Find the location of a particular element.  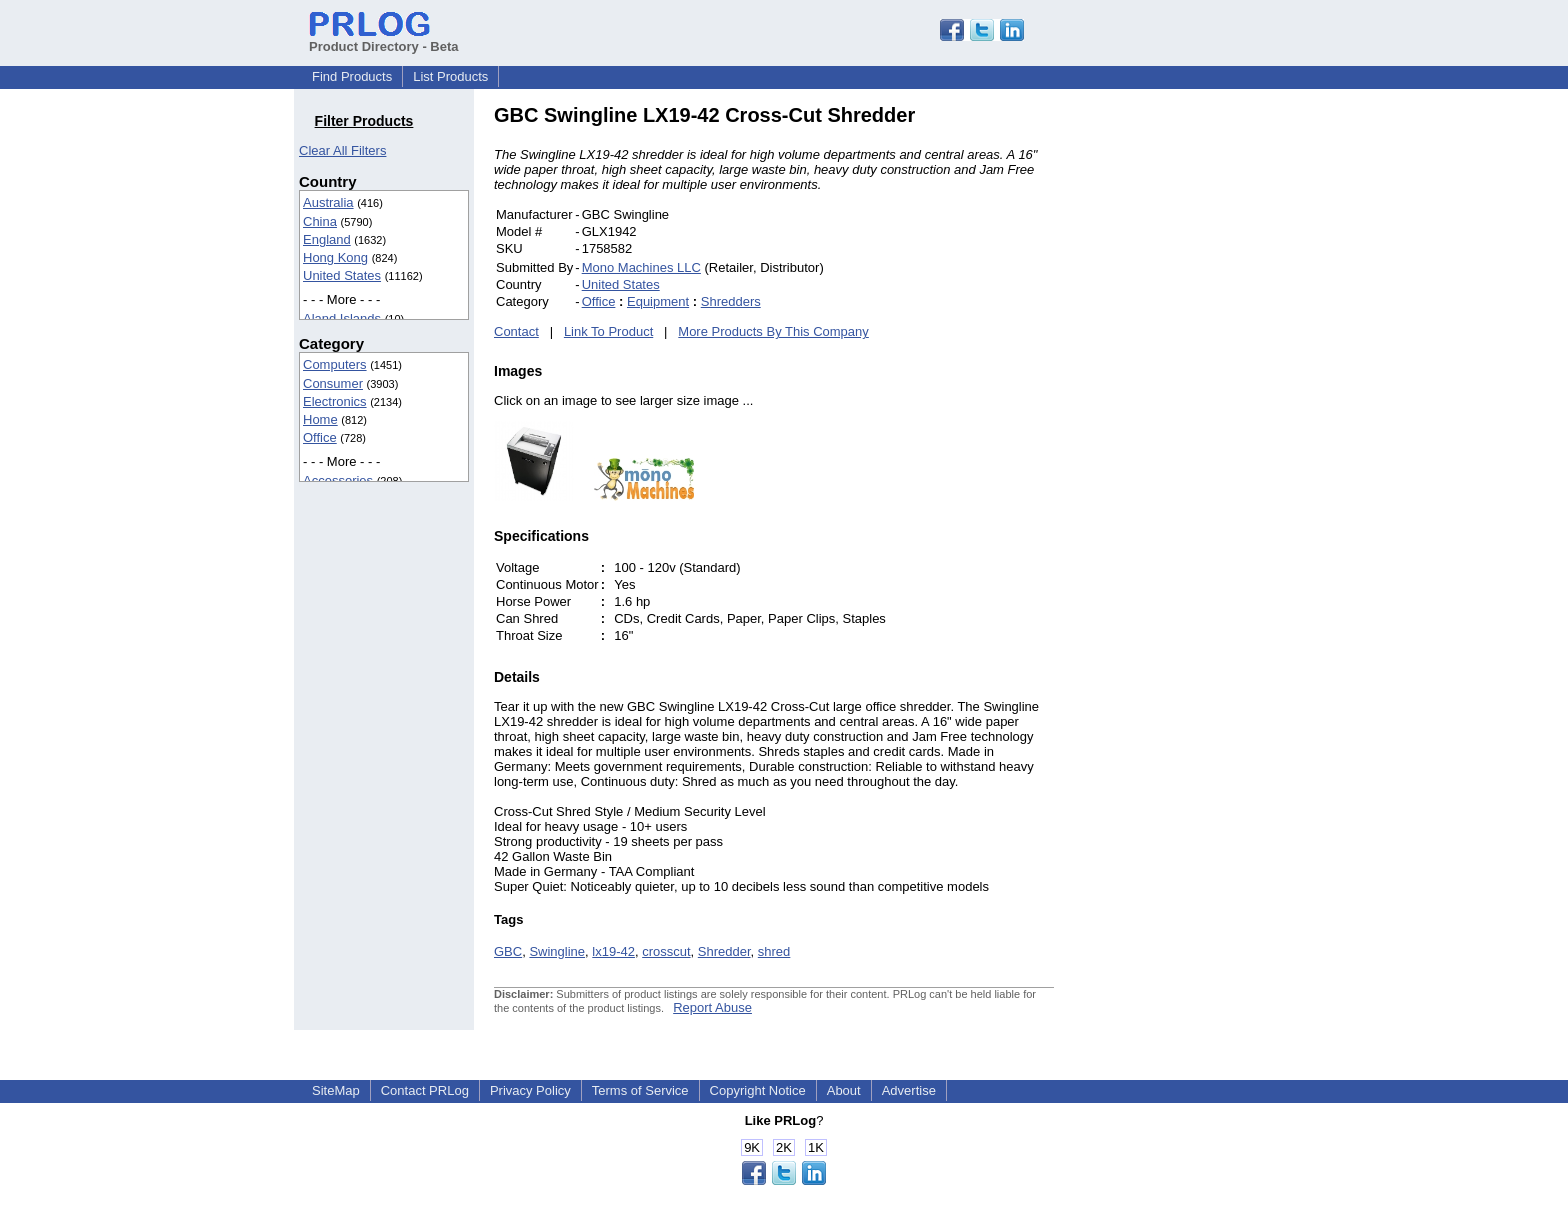

Contact is located at coordinates (516, 331).